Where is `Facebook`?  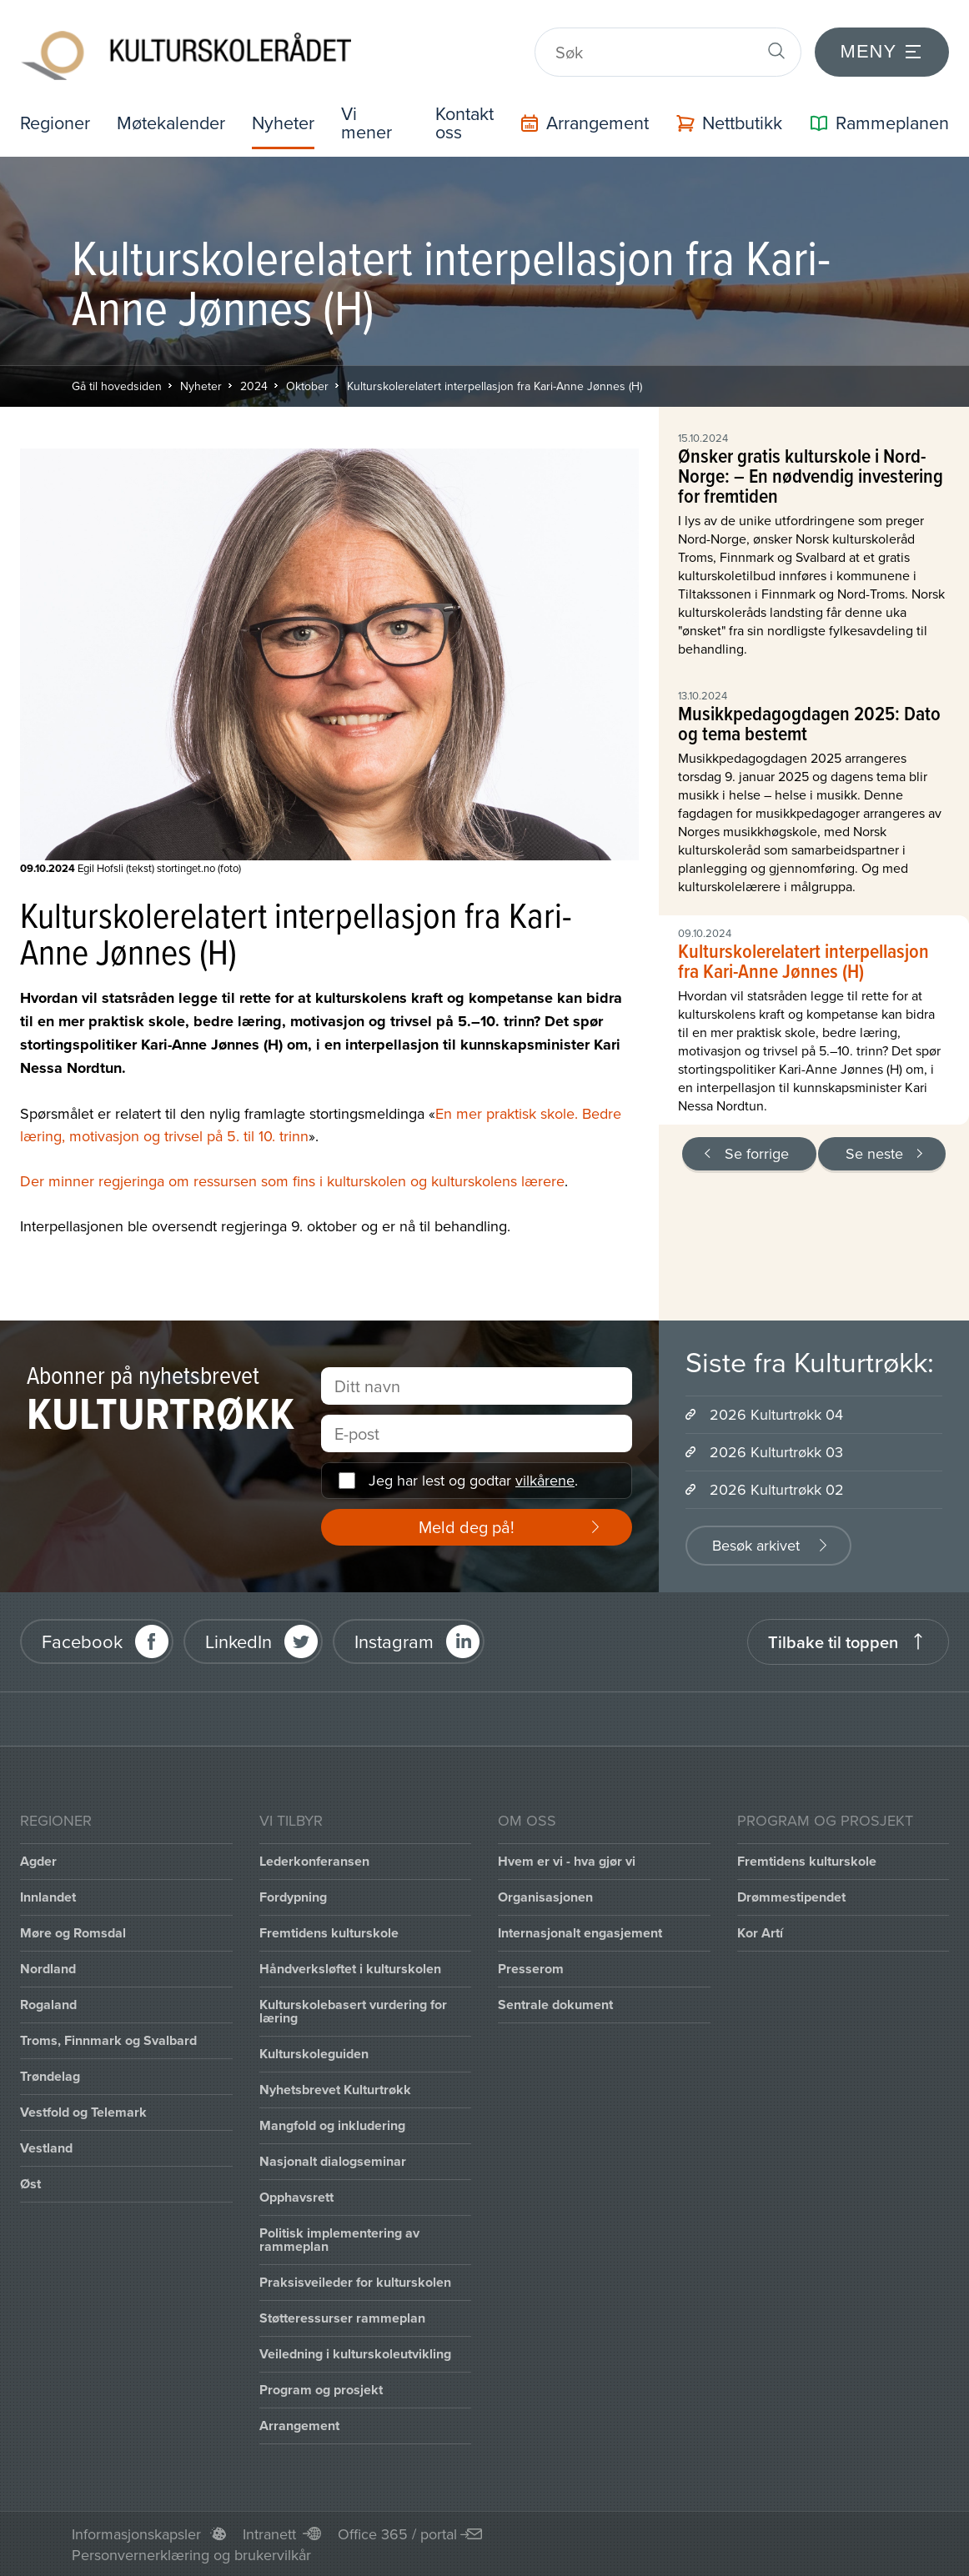 Facebook is located at coordinates (82, 1641).